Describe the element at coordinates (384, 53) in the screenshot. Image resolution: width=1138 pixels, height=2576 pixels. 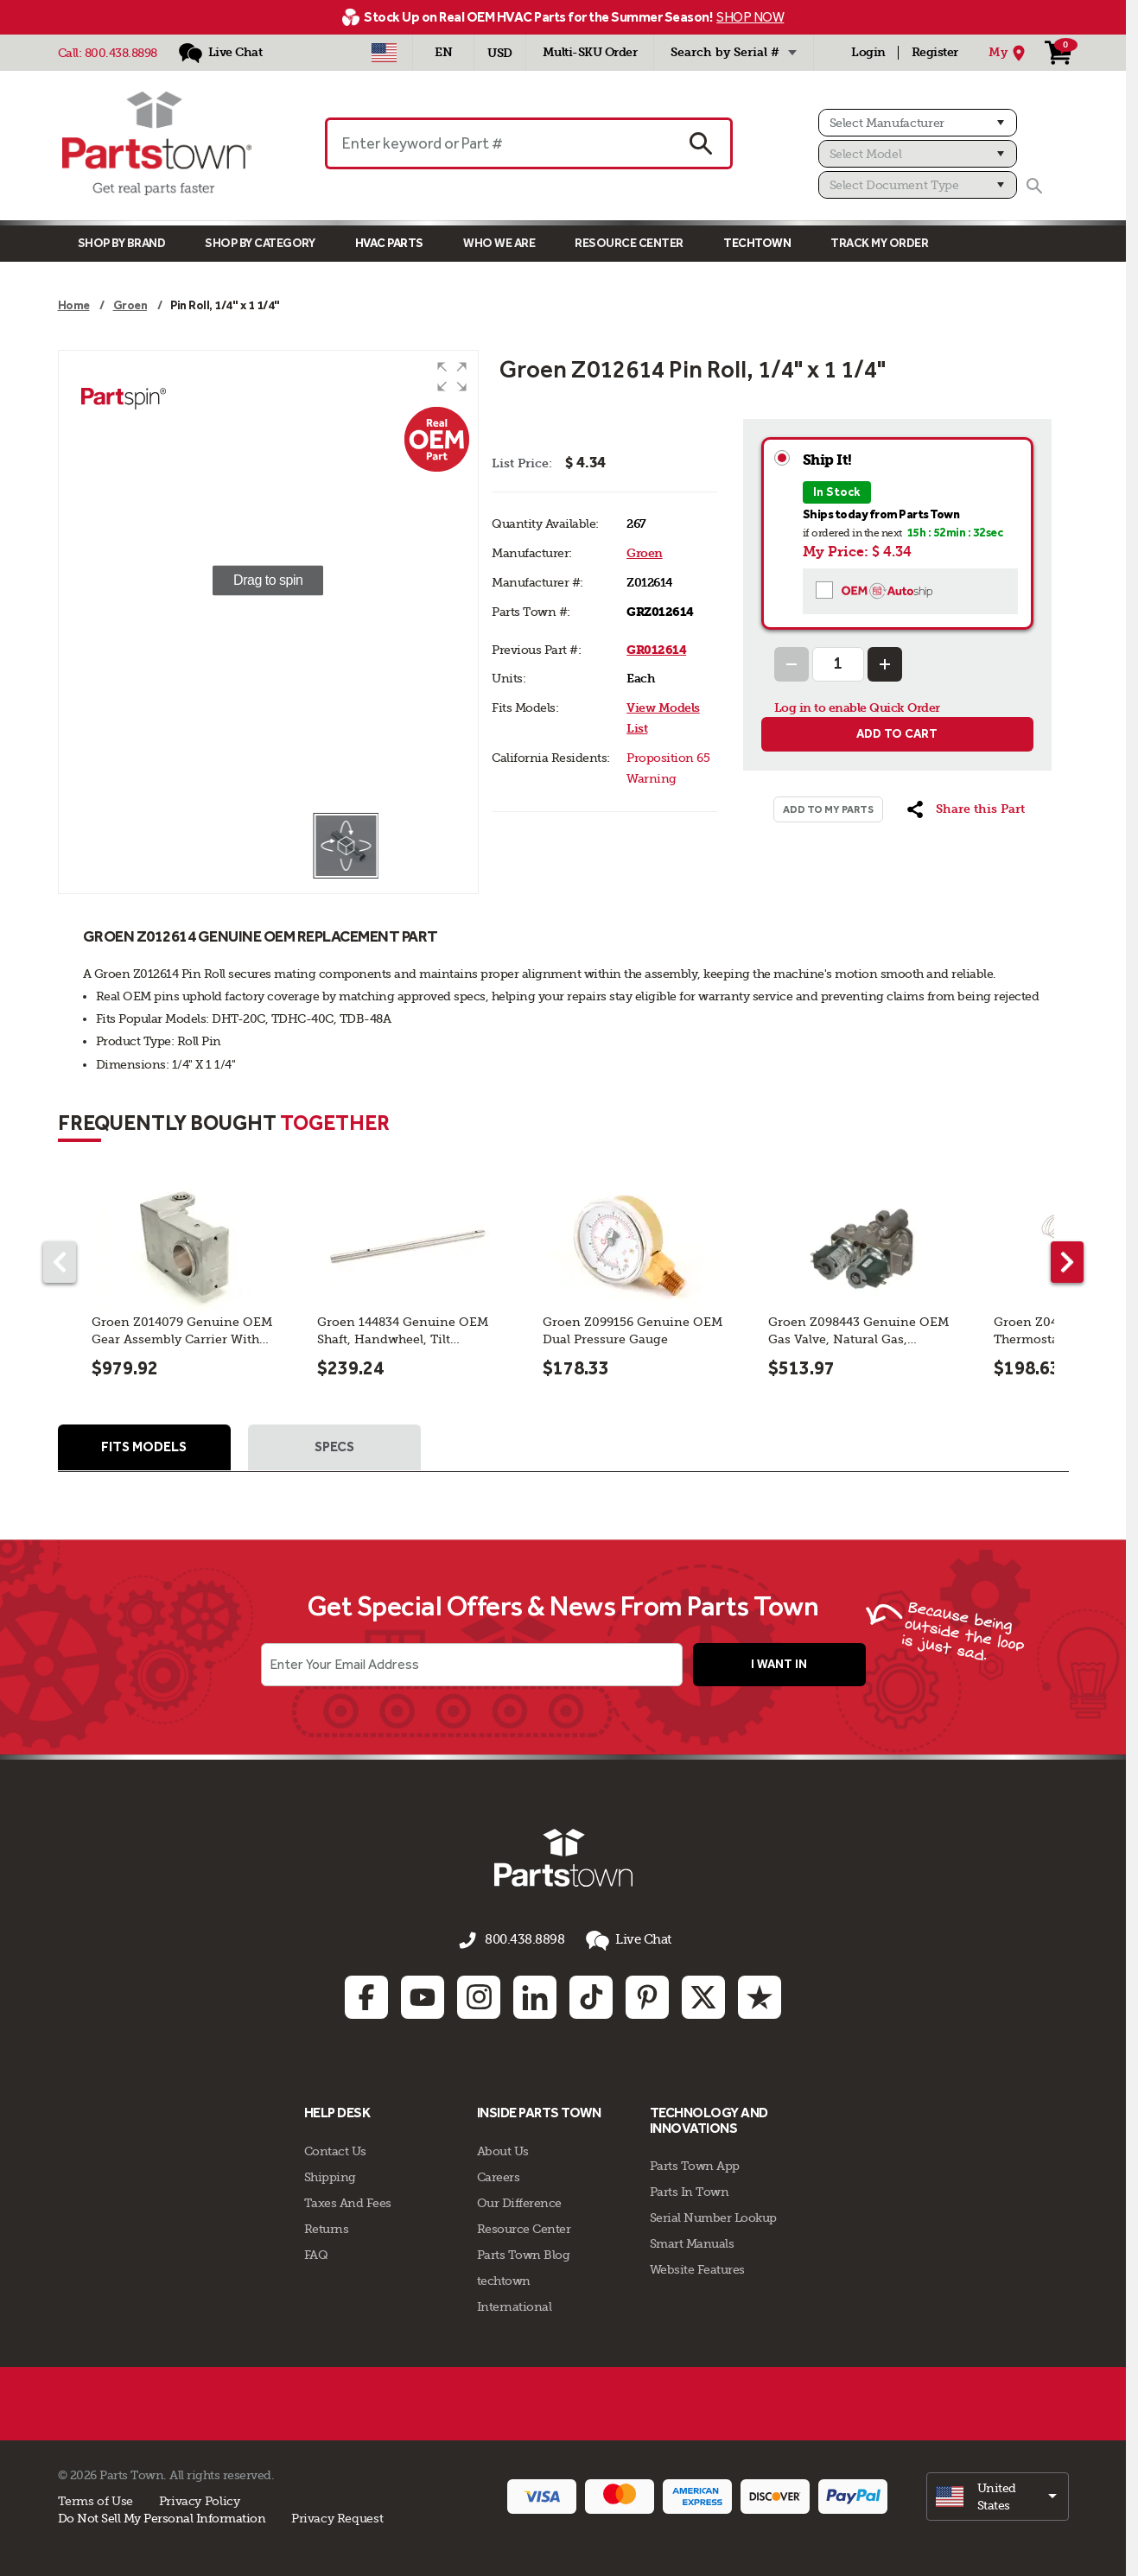
I see `[Select Country - US]` at that location.